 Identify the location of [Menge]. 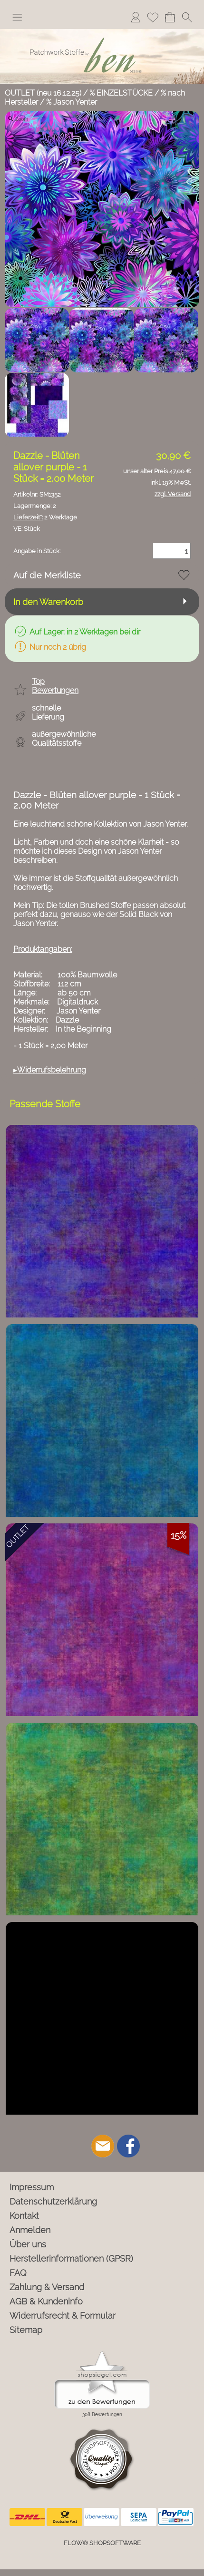
(172, 551).